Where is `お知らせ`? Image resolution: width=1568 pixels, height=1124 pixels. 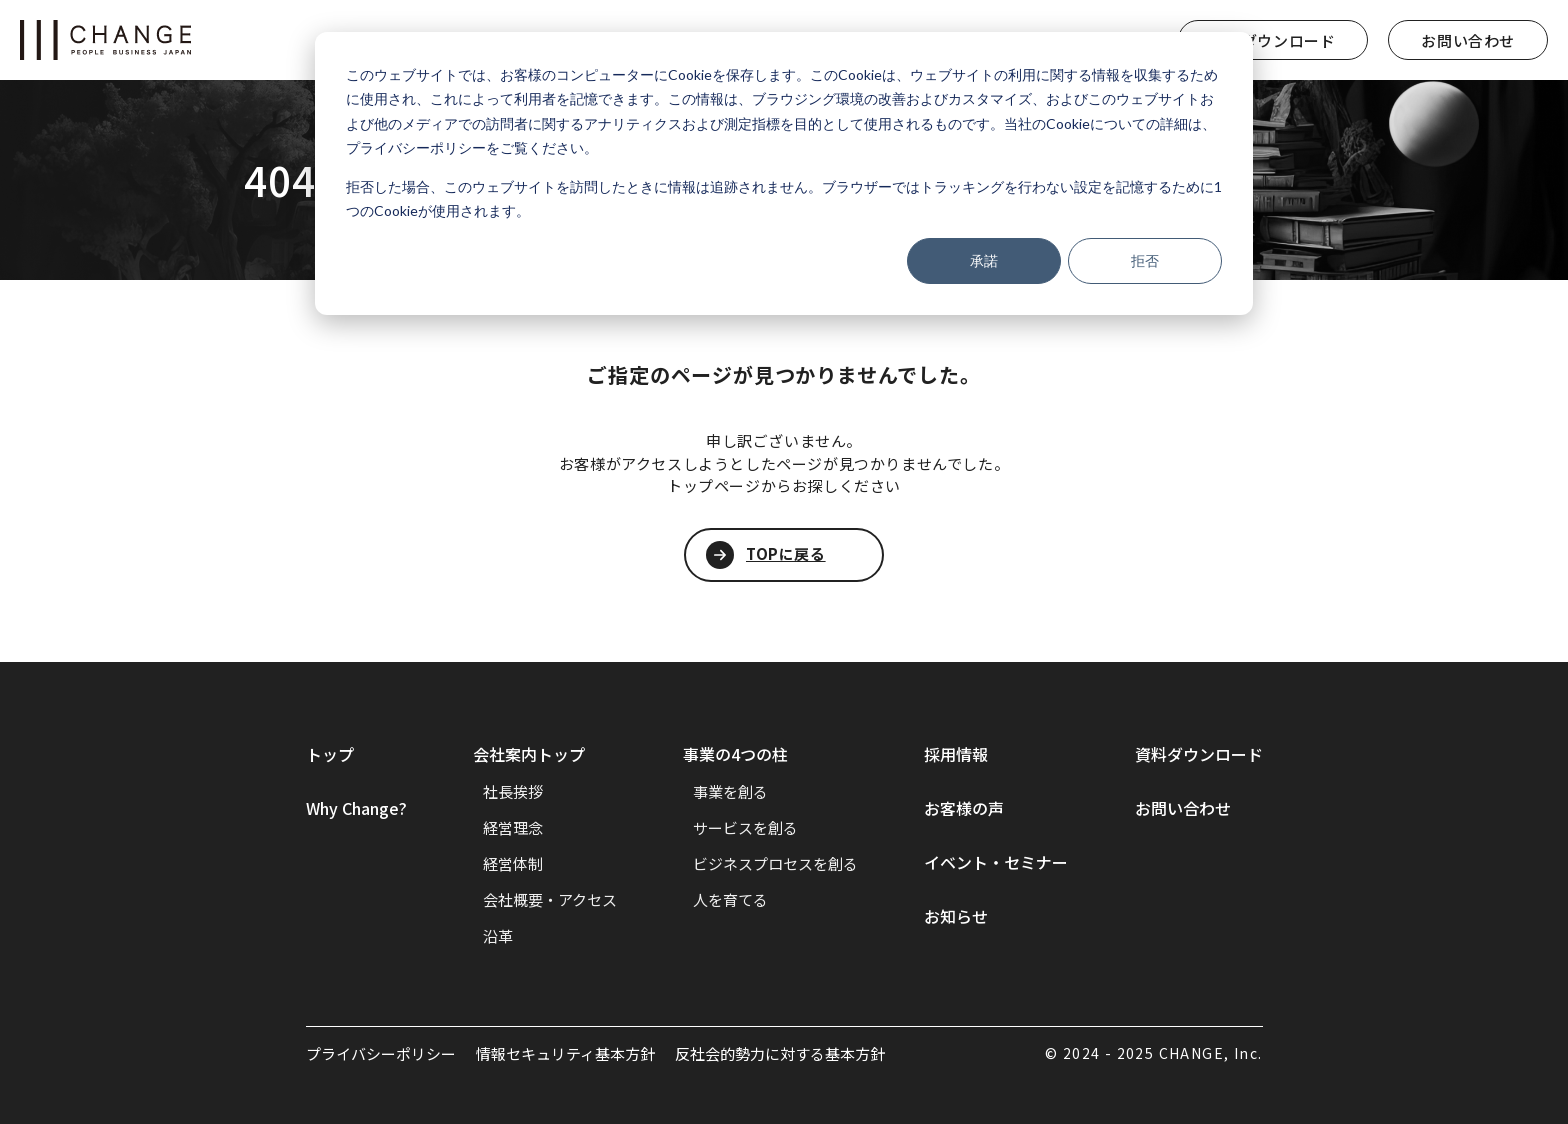 お知らせ is located at coordinates (956, 916).